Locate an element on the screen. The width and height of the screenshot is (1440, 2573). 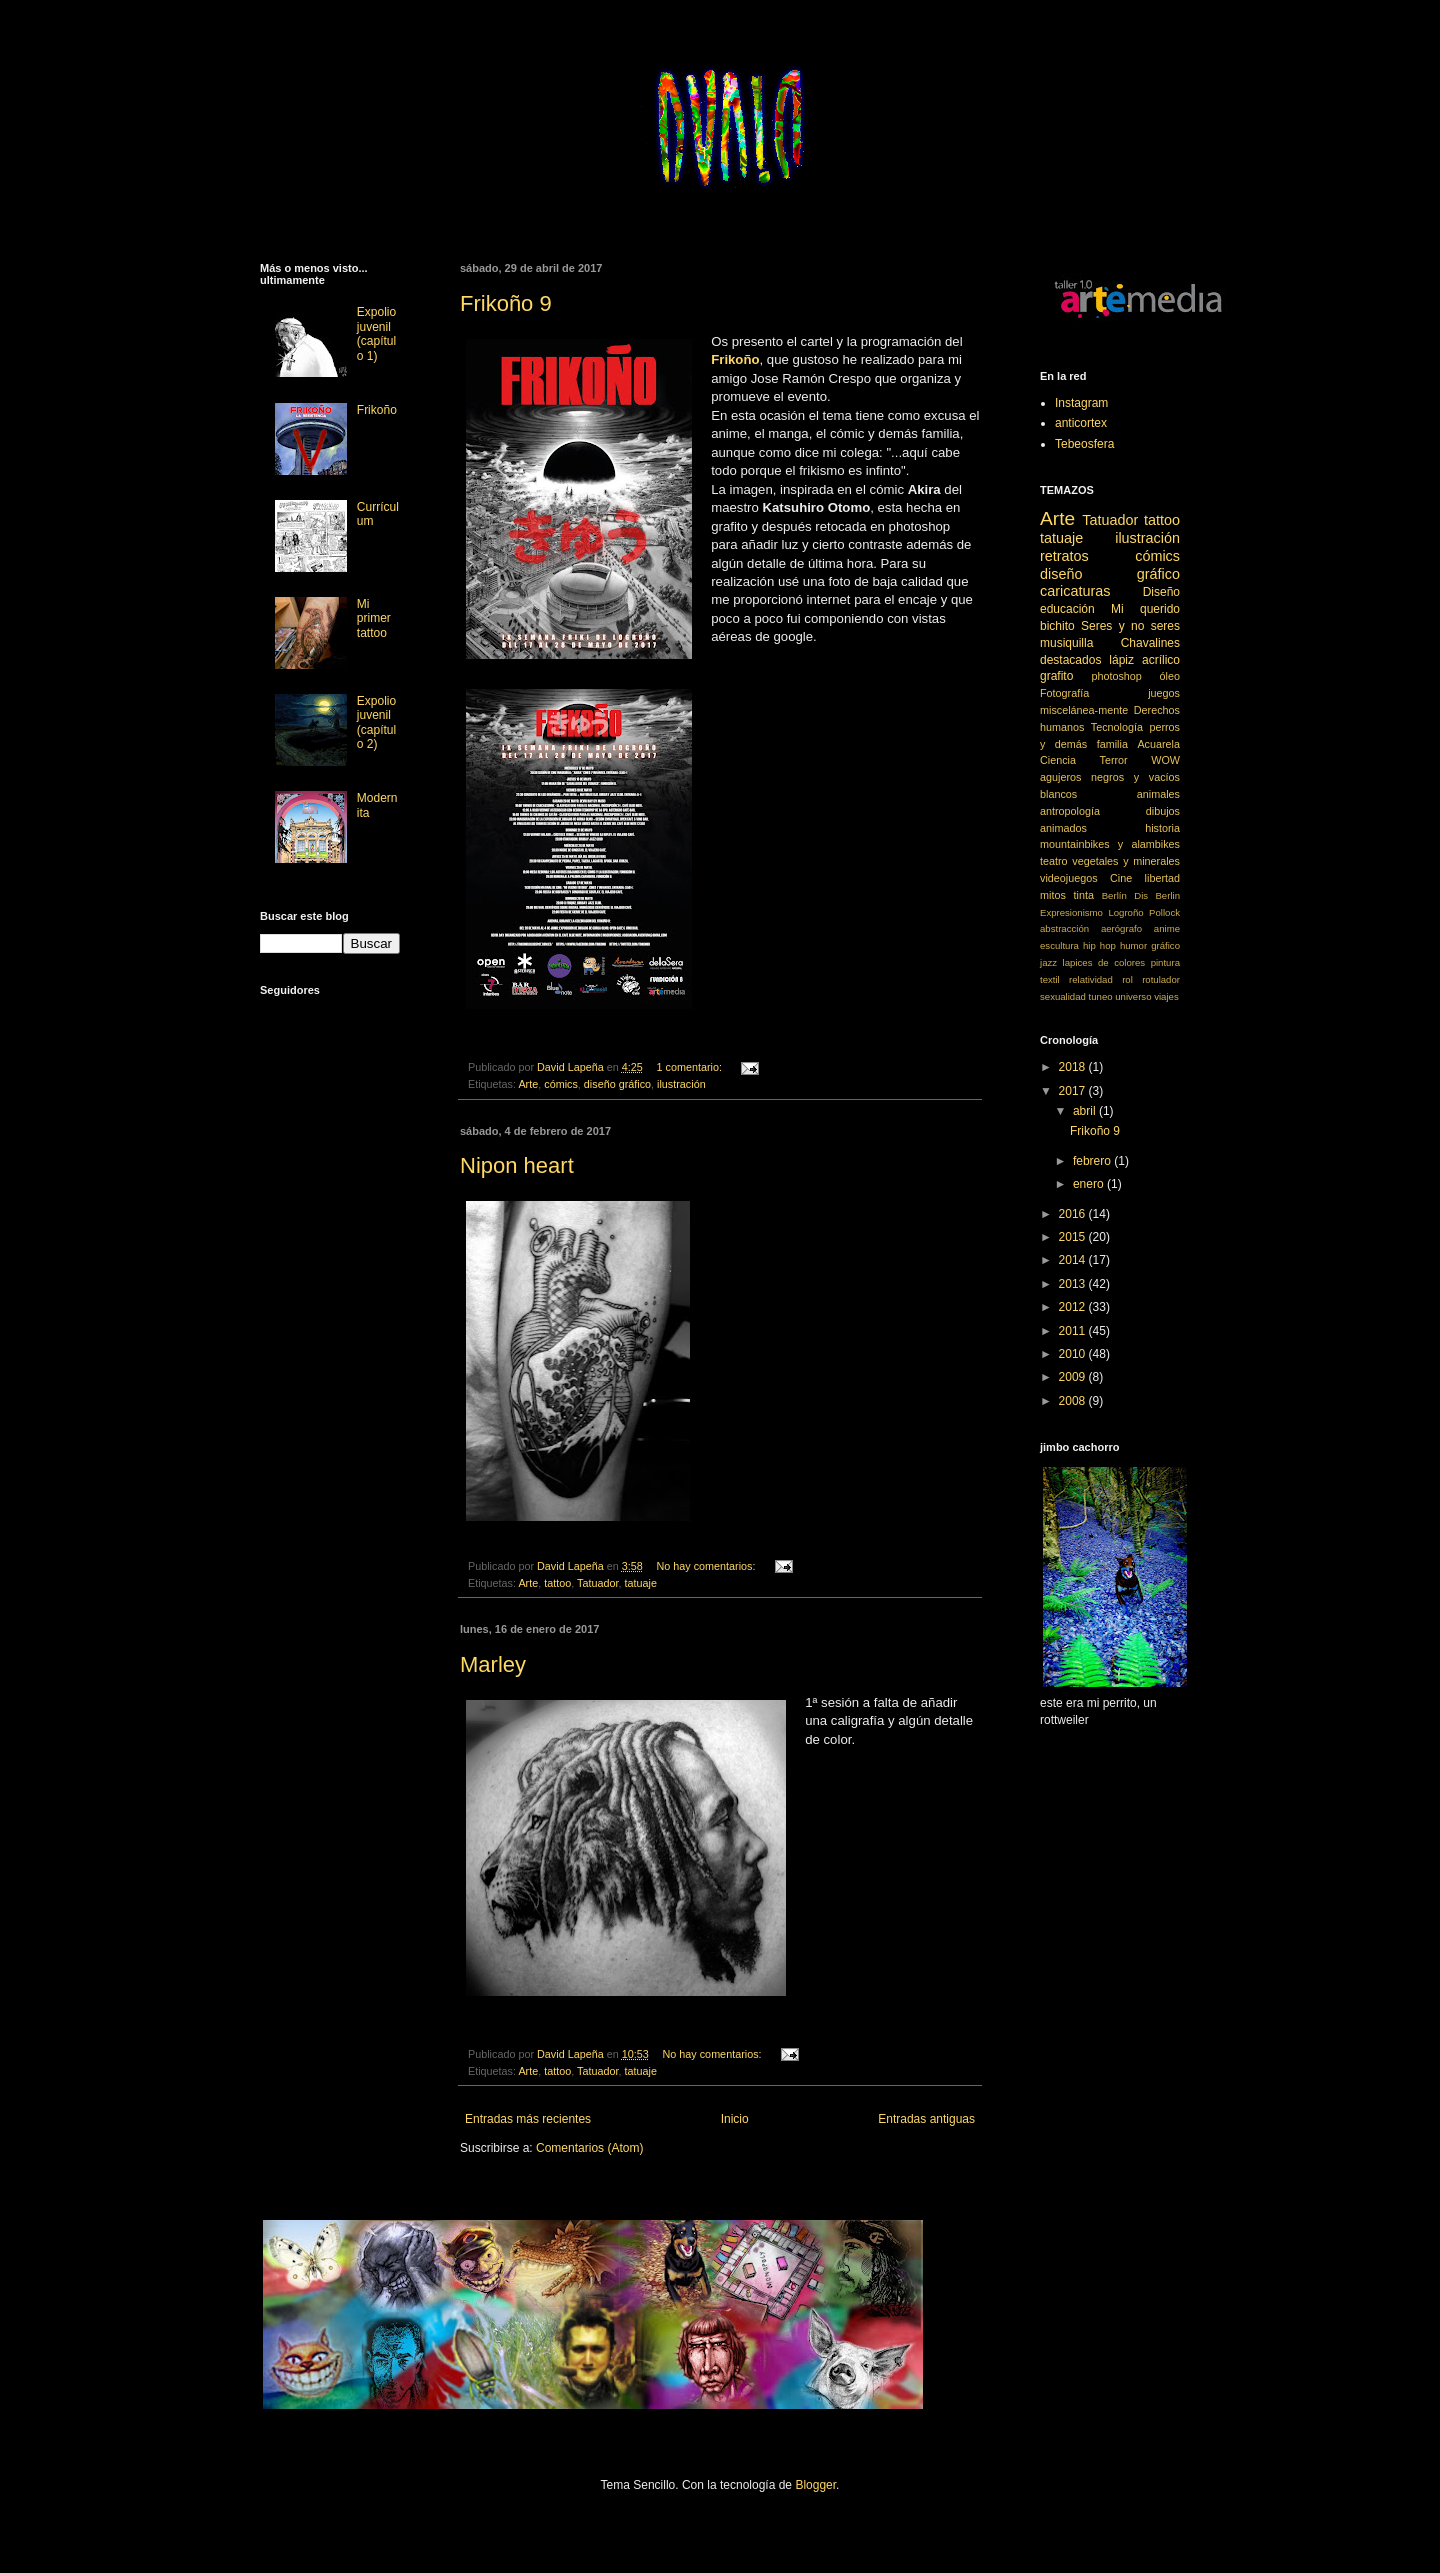
musiquilla is located at coordinates (1066, 643).